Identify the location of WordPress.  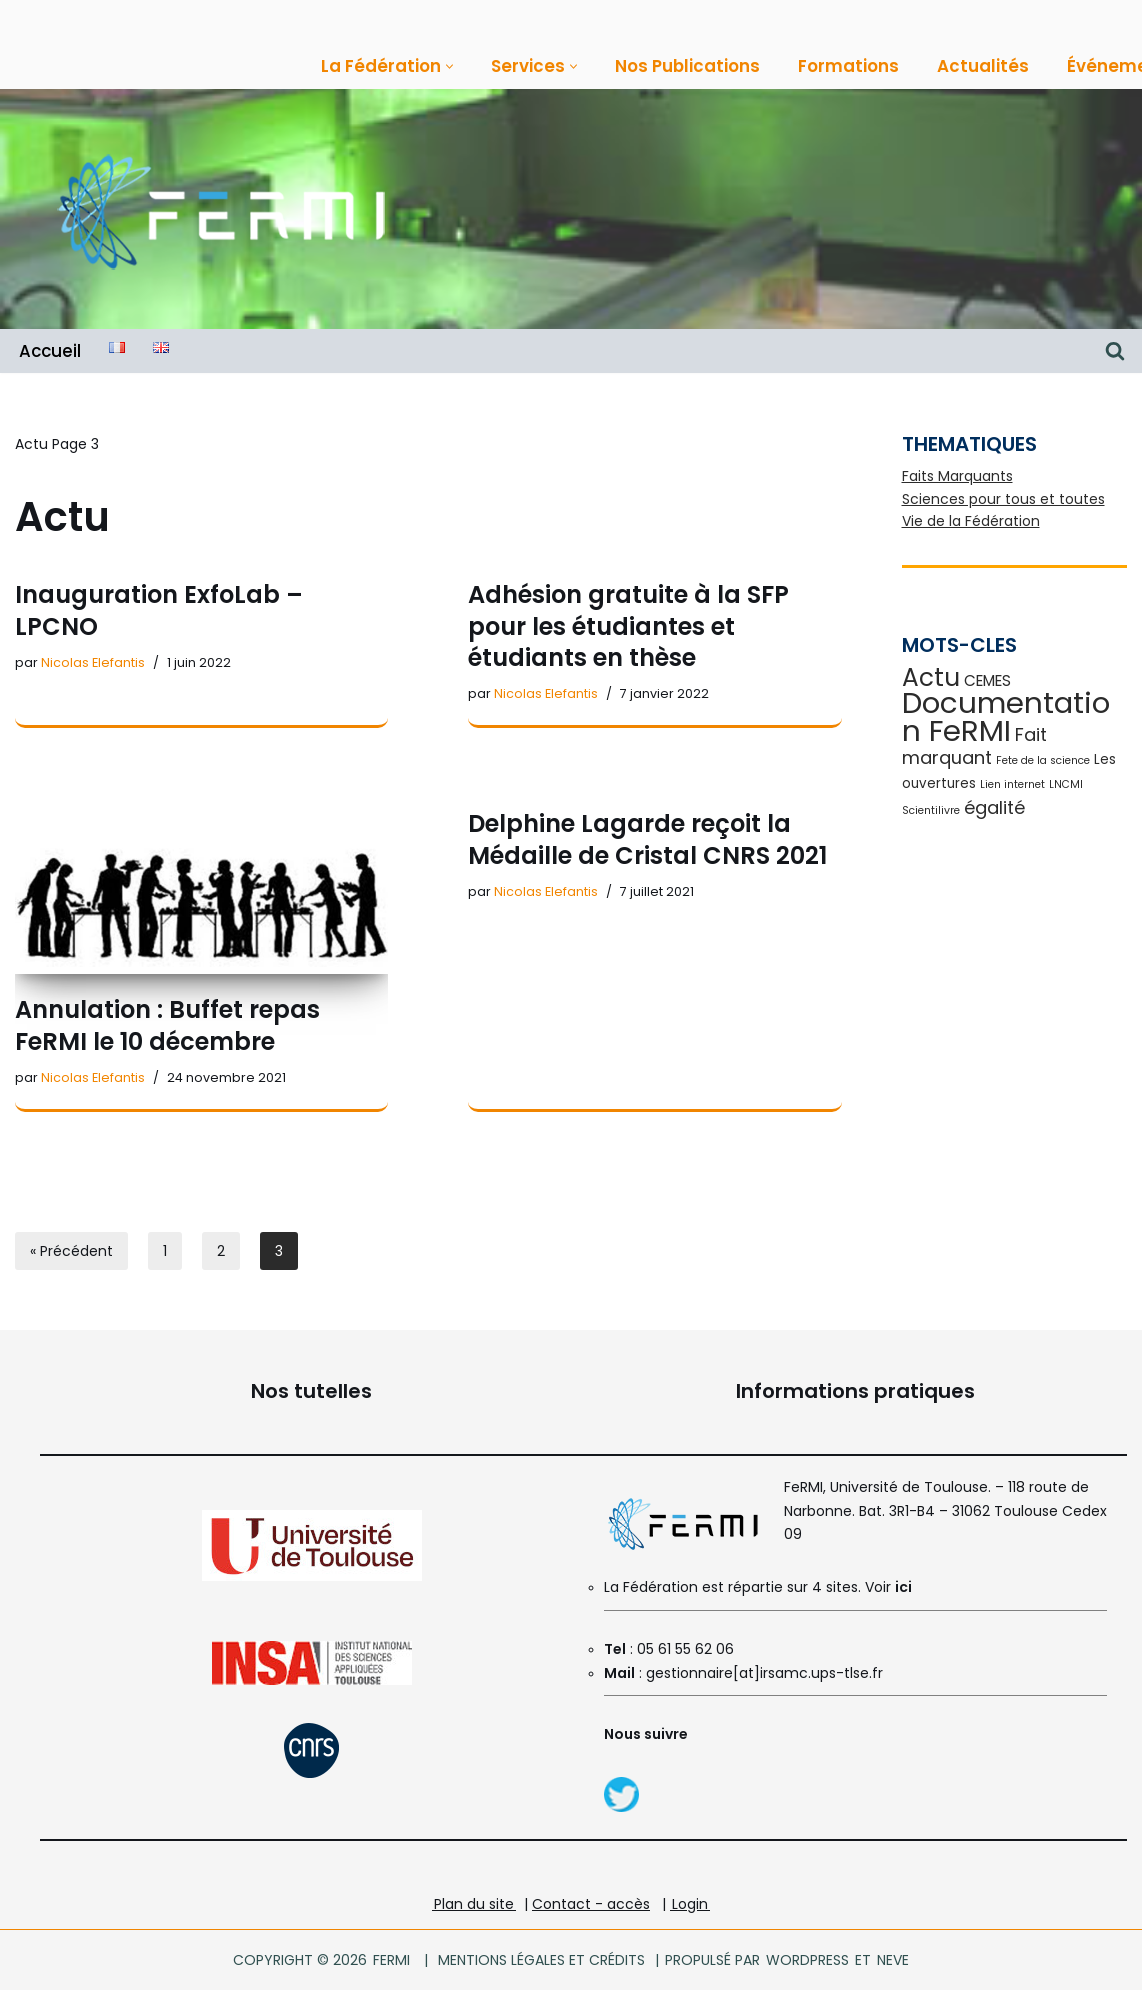
(807, 1960).